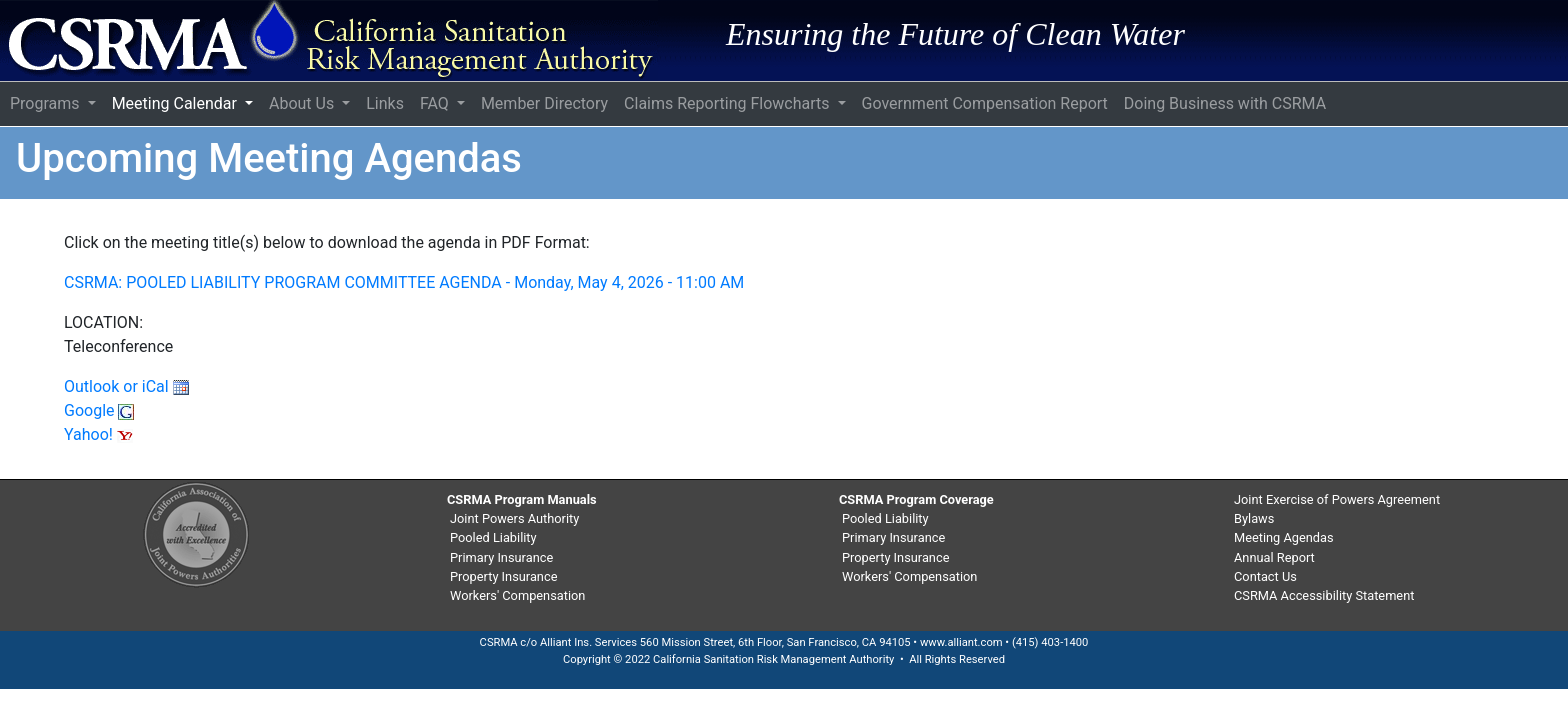 The width and height of the screenshot is (1568, 720). What do you see at coordinates (961, 642) in the screenshot?
I see `www.alliant.com` at bounding box center [961, 642].